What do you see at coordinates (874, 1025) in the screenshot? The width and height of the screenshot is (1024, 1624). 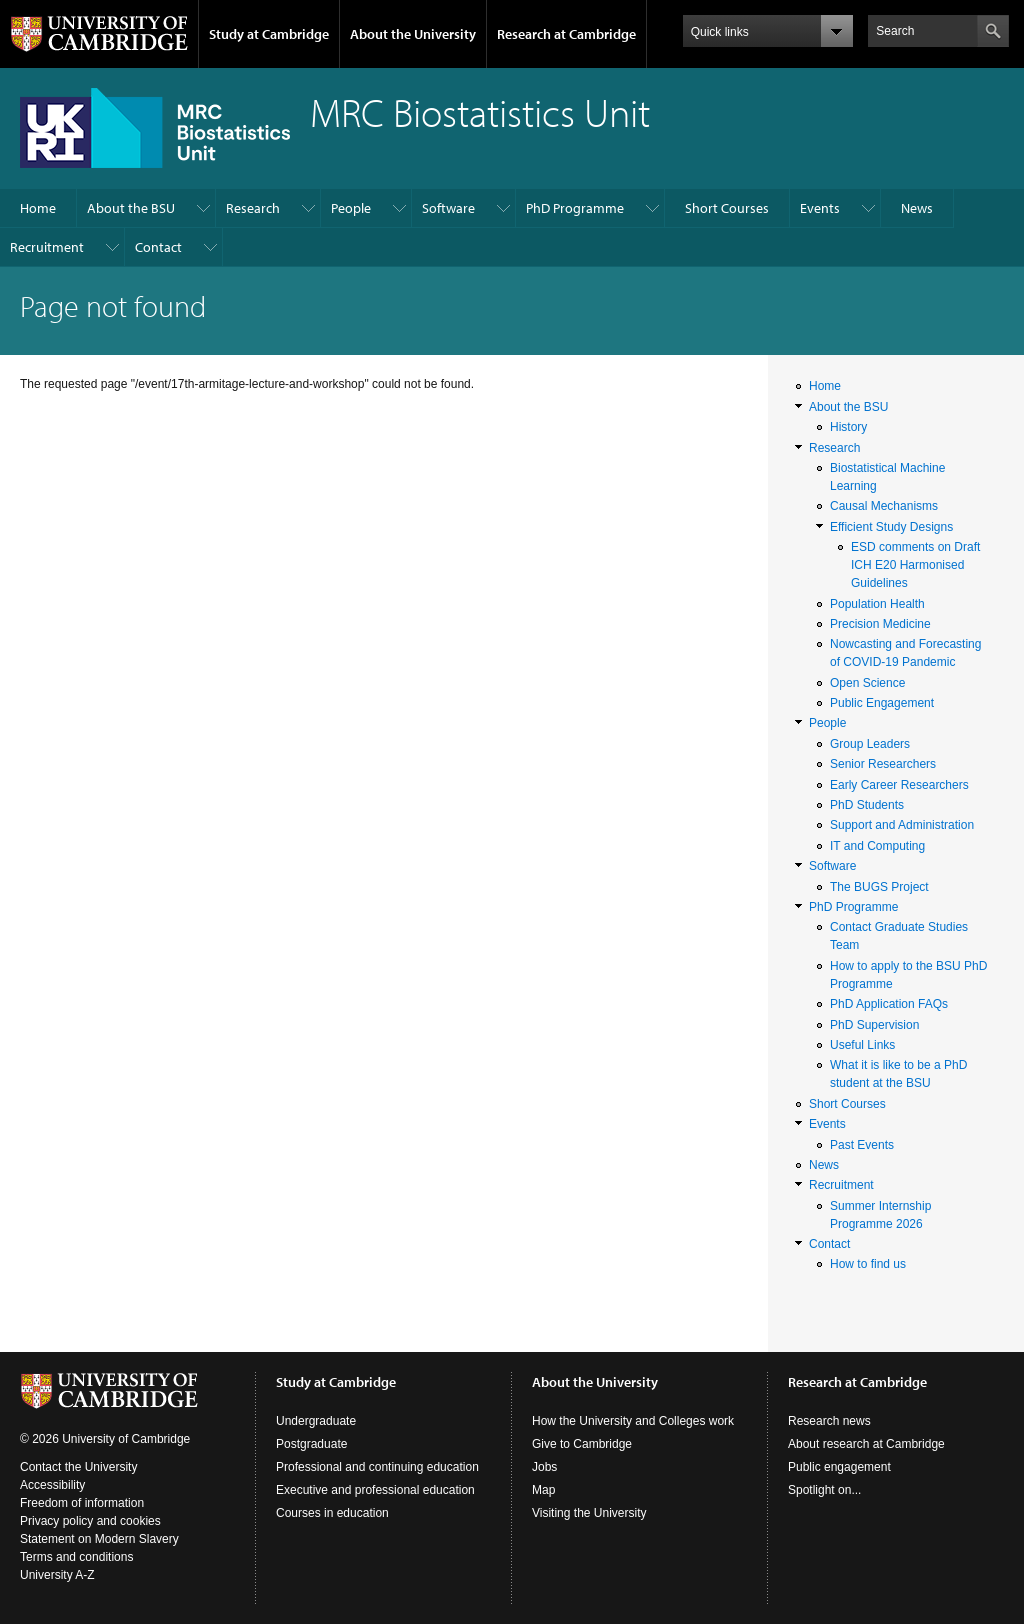 I see `PhD Supervision` at bounding box center [874, 1025].